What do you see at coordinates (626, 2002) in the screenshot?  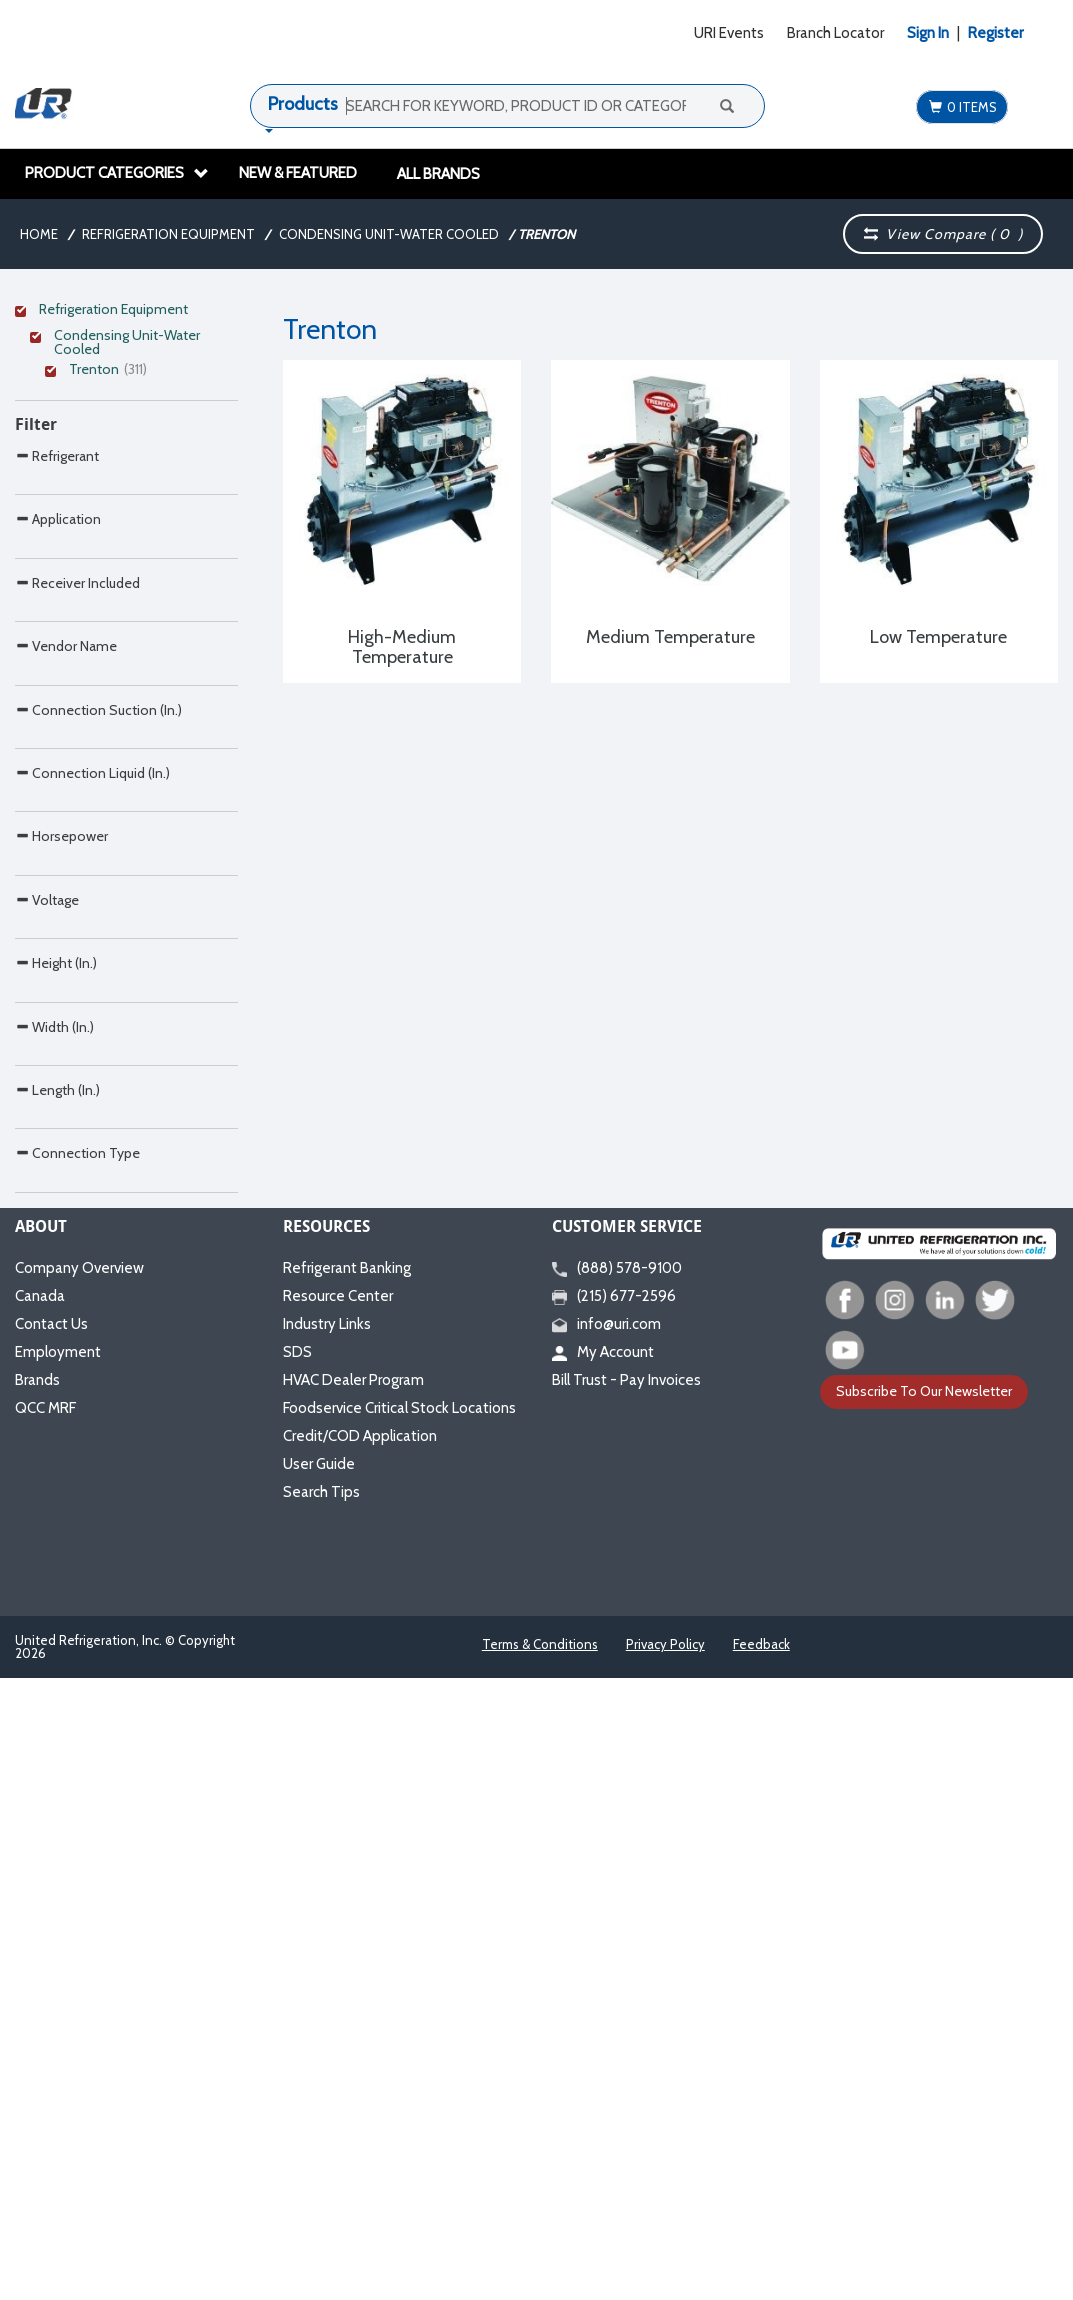 I see `Bill Trust - Pay Invoices` at bounding box center [626, 2002].